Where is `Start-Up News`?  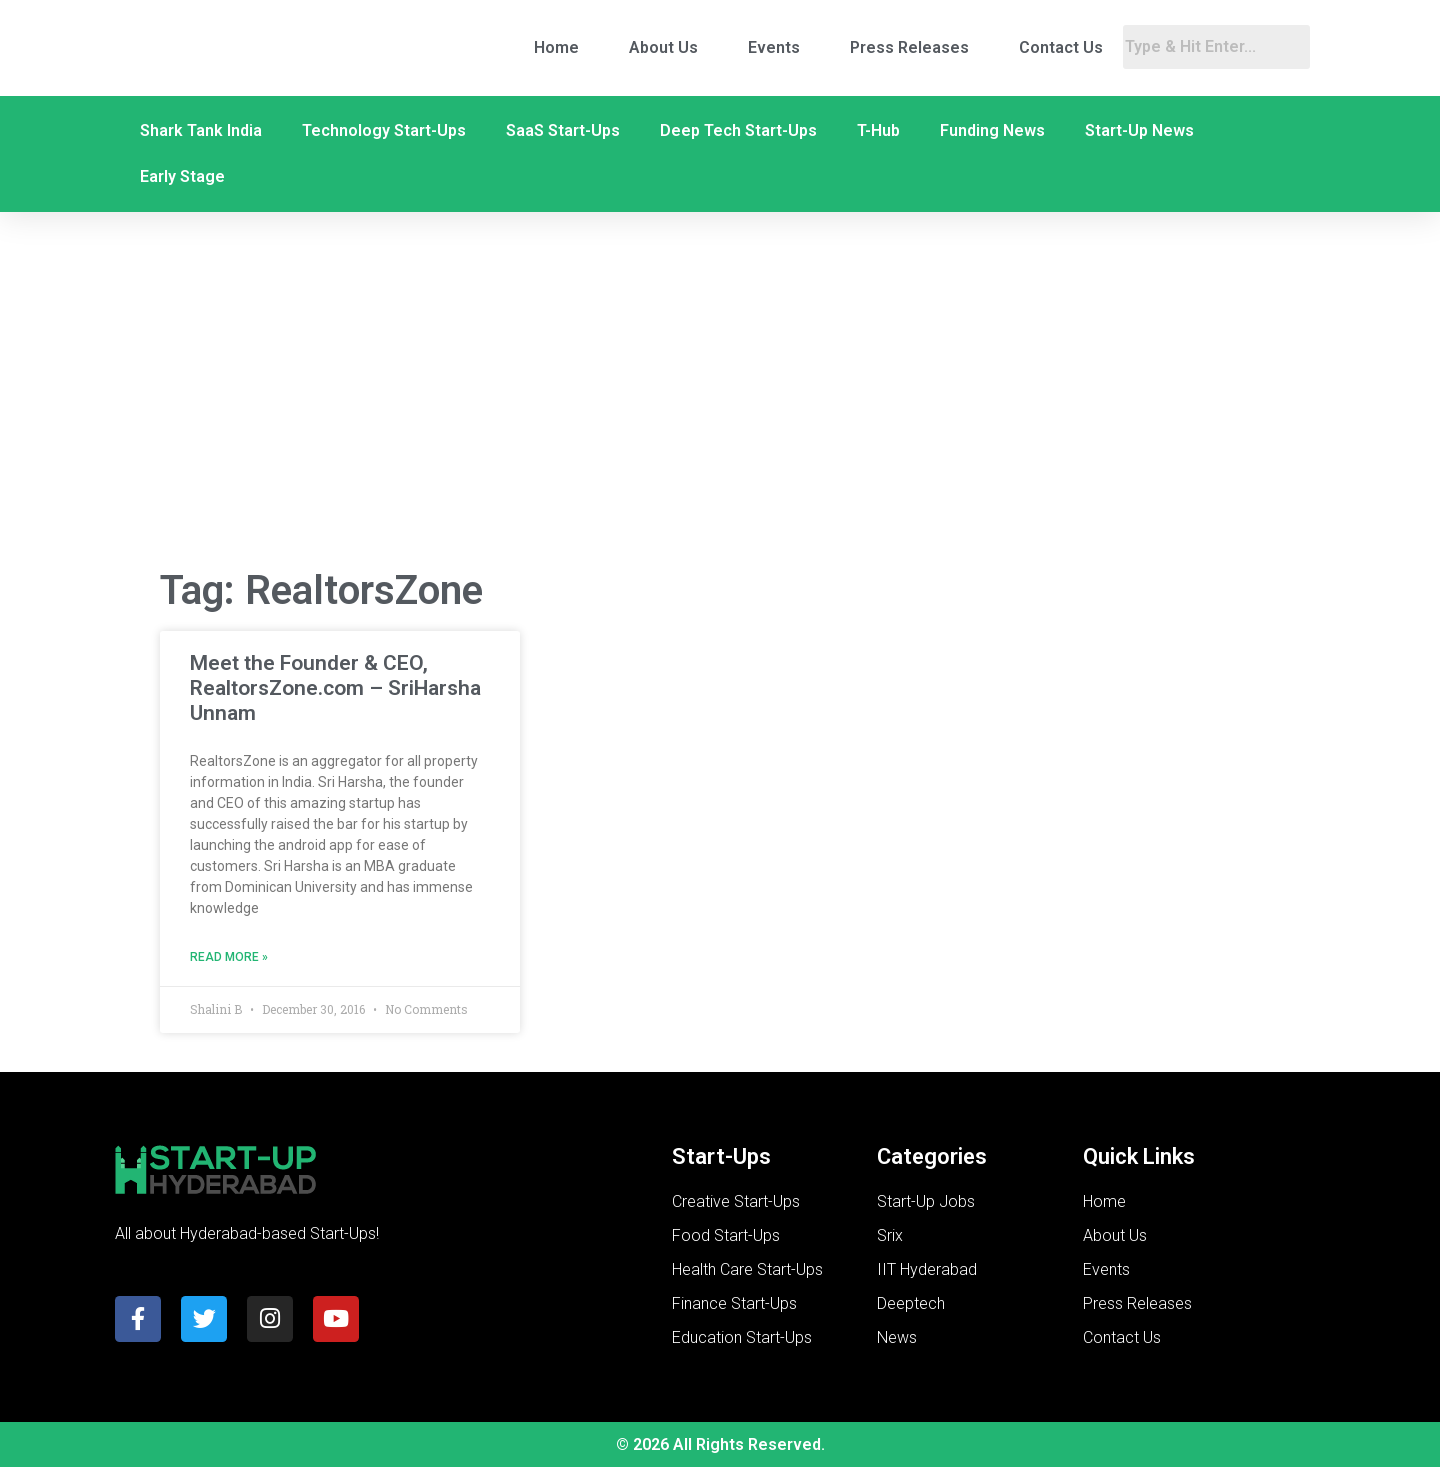
Start-Up News is located at coordinates (1139, 130).